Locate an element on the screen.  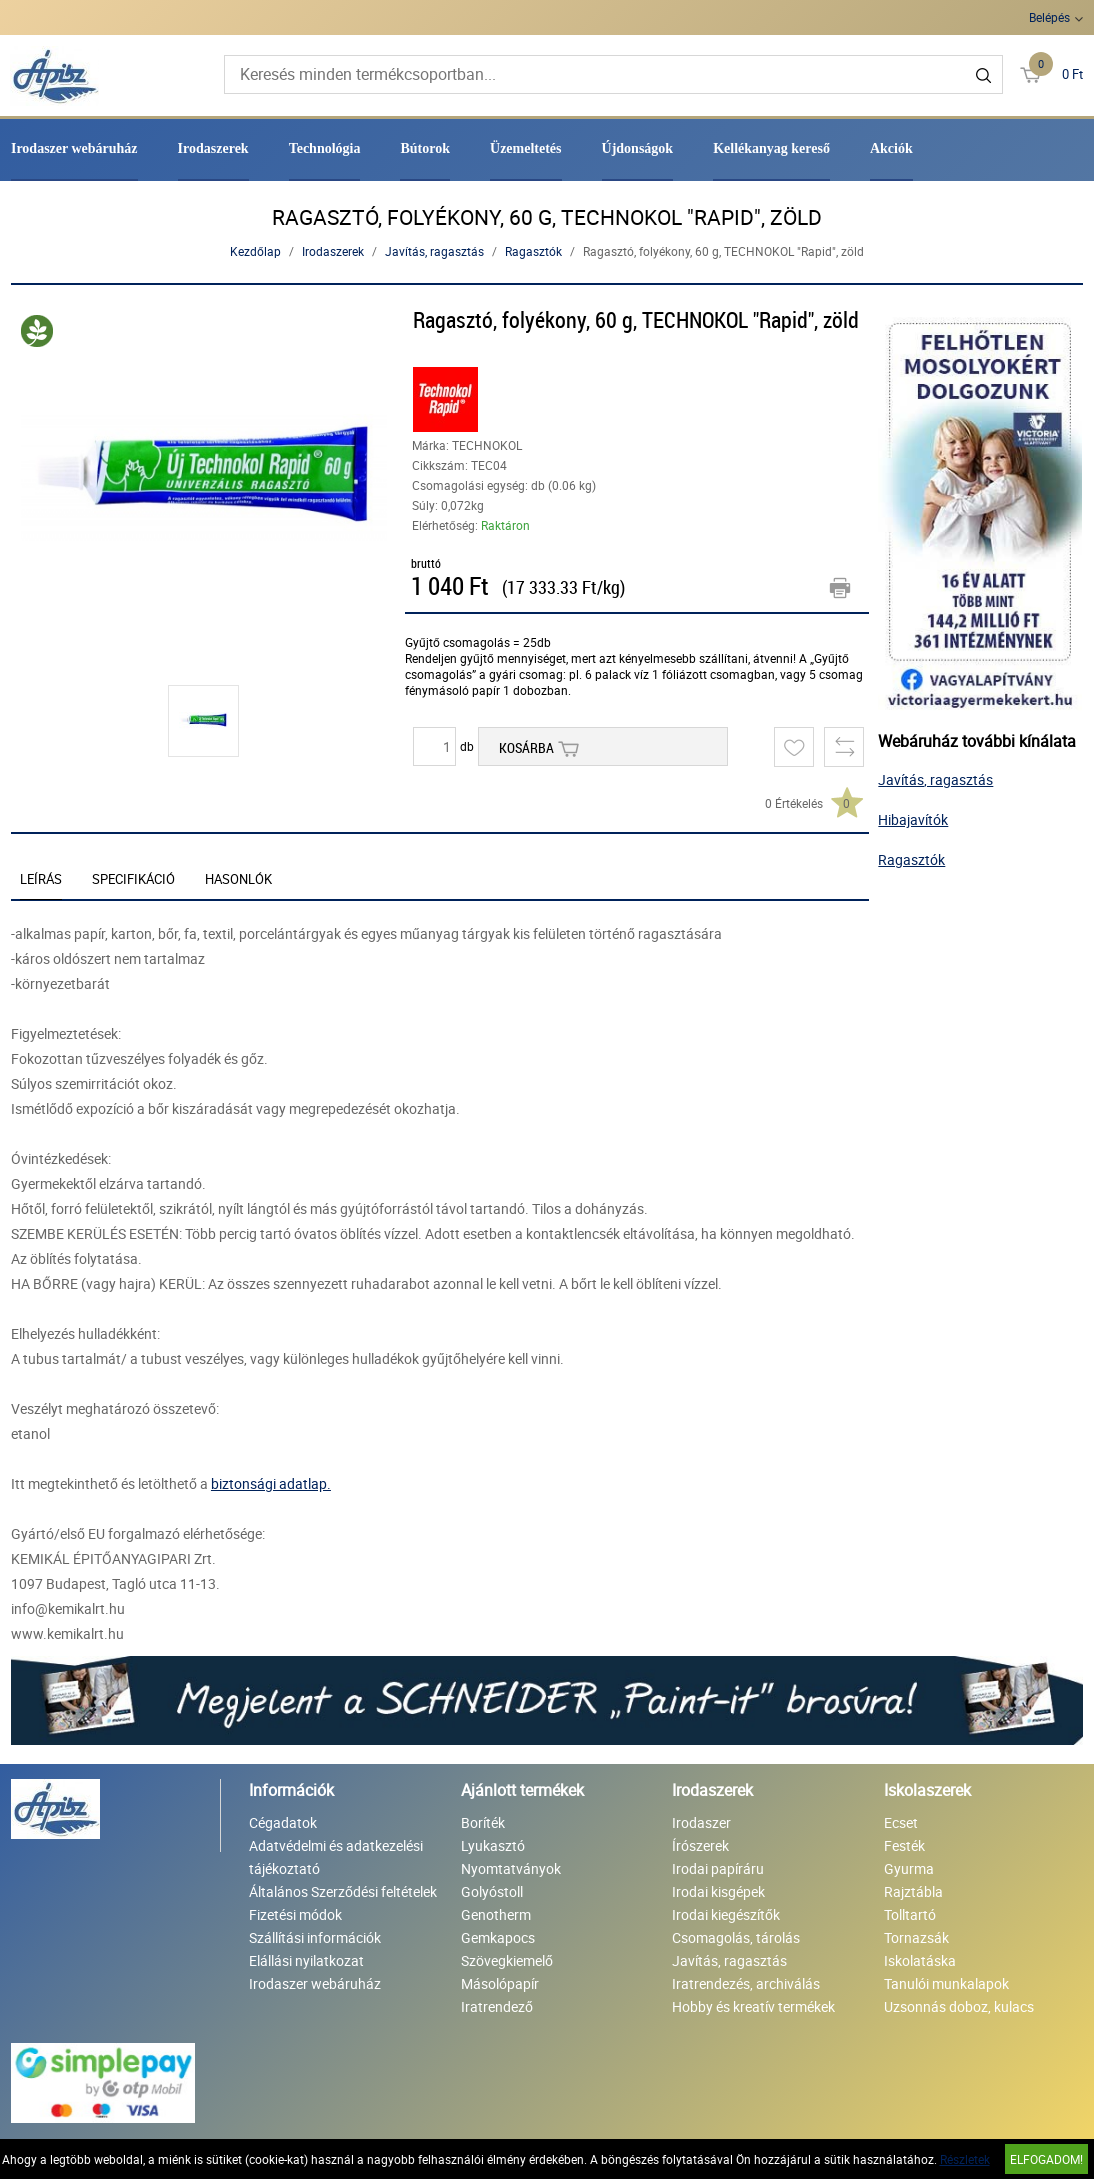
Irodaszer webáruház is located at coordinates (74, 148).